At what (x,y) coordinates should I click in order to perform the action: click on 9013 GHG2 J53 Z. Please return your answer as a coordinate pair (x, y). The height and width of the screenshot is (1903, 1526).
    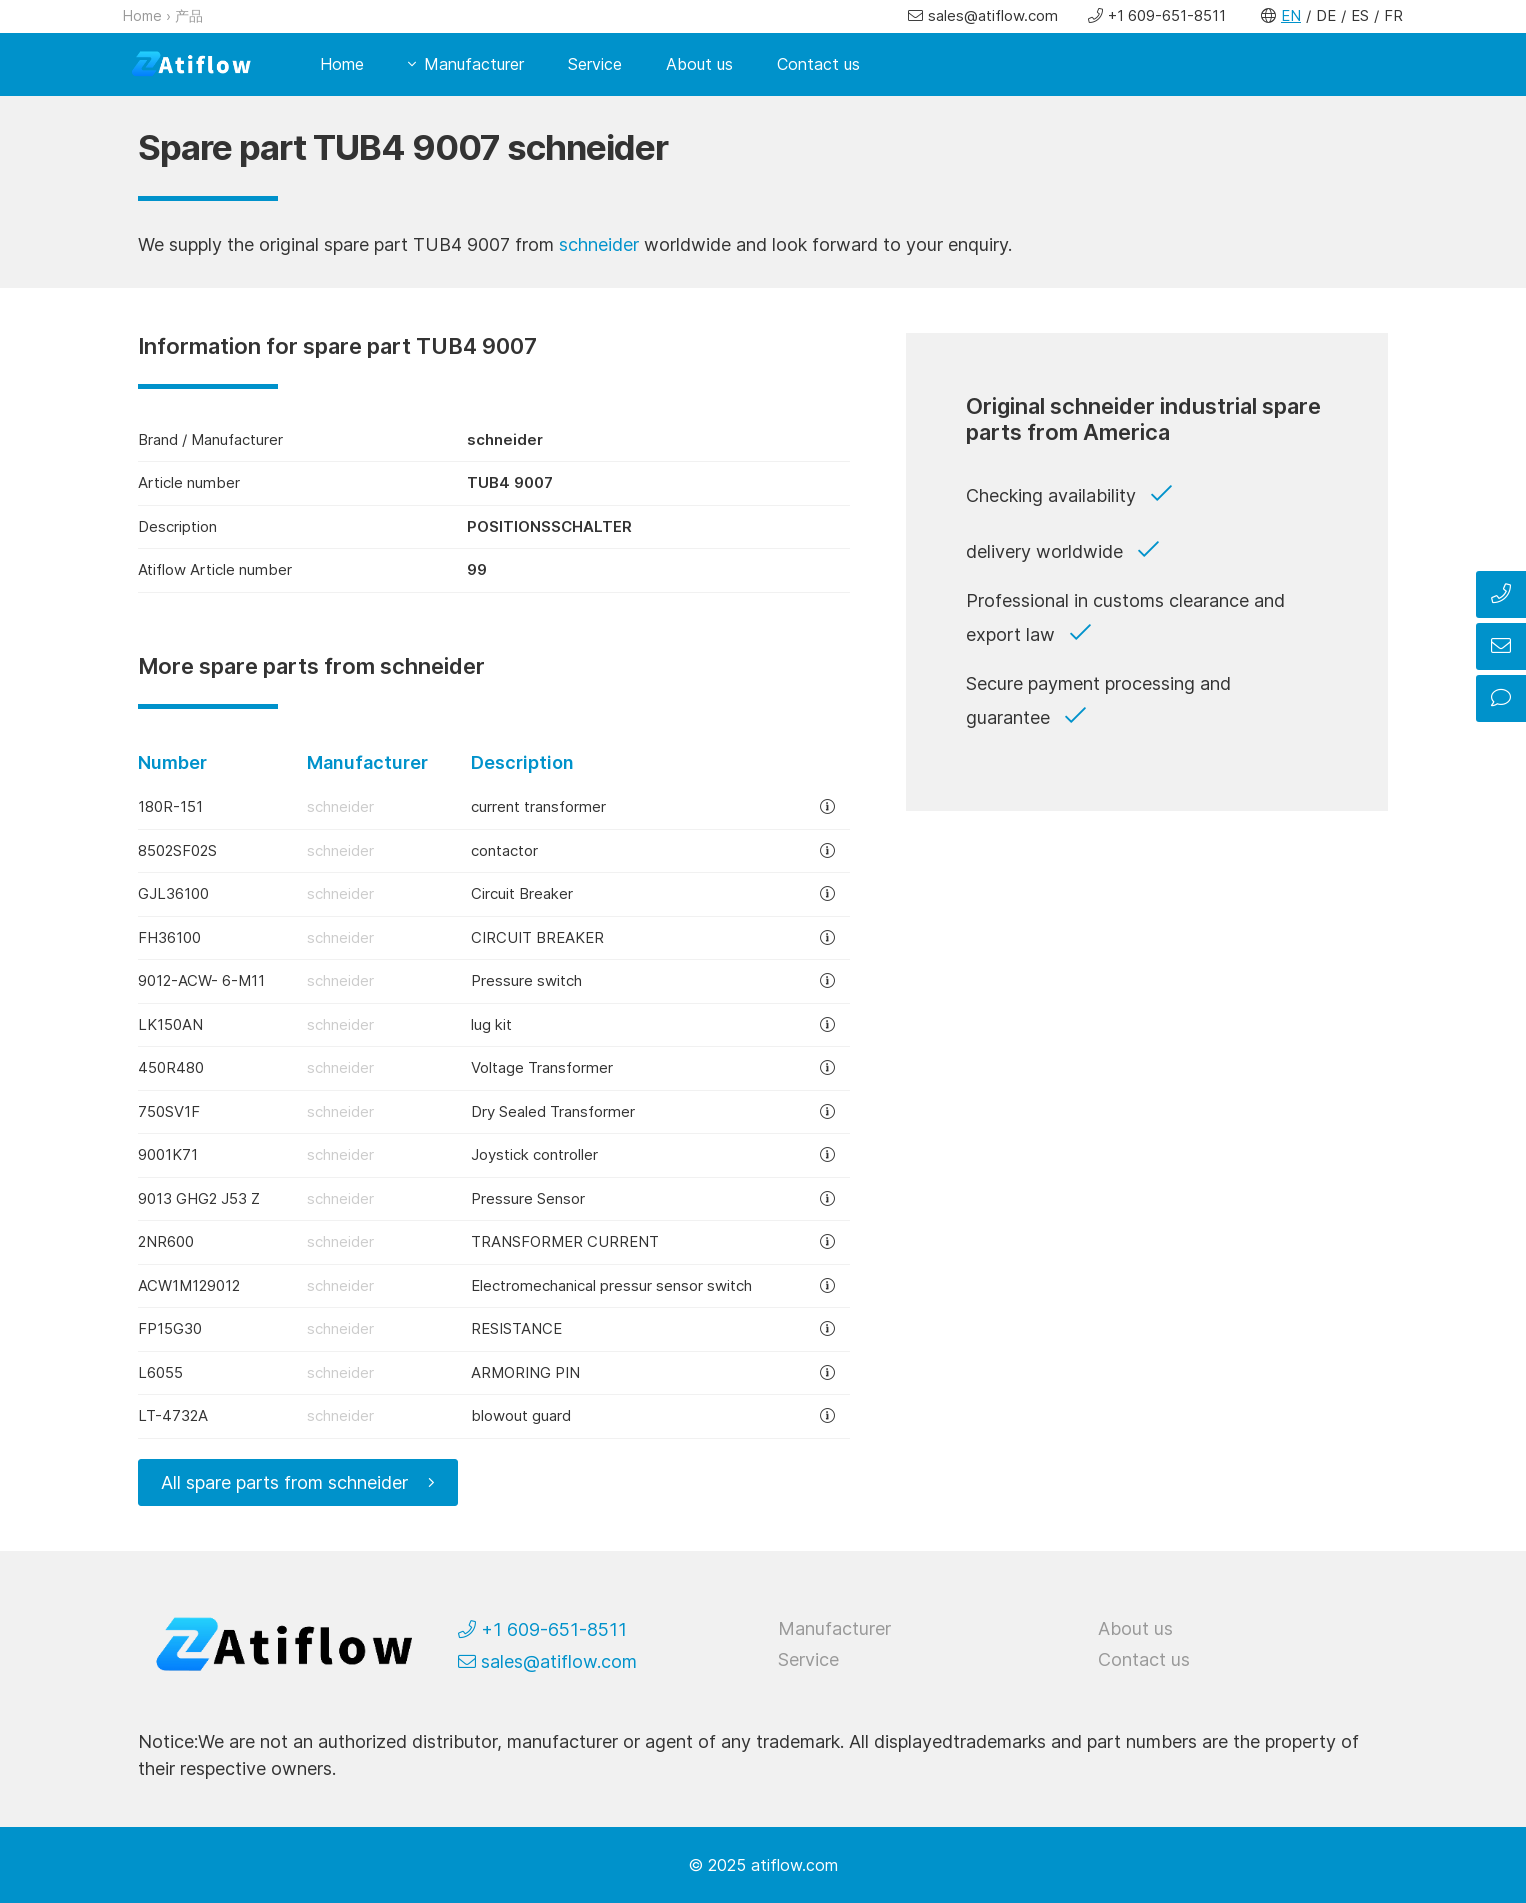
    Looking at the image, I should click on (199, 1198).